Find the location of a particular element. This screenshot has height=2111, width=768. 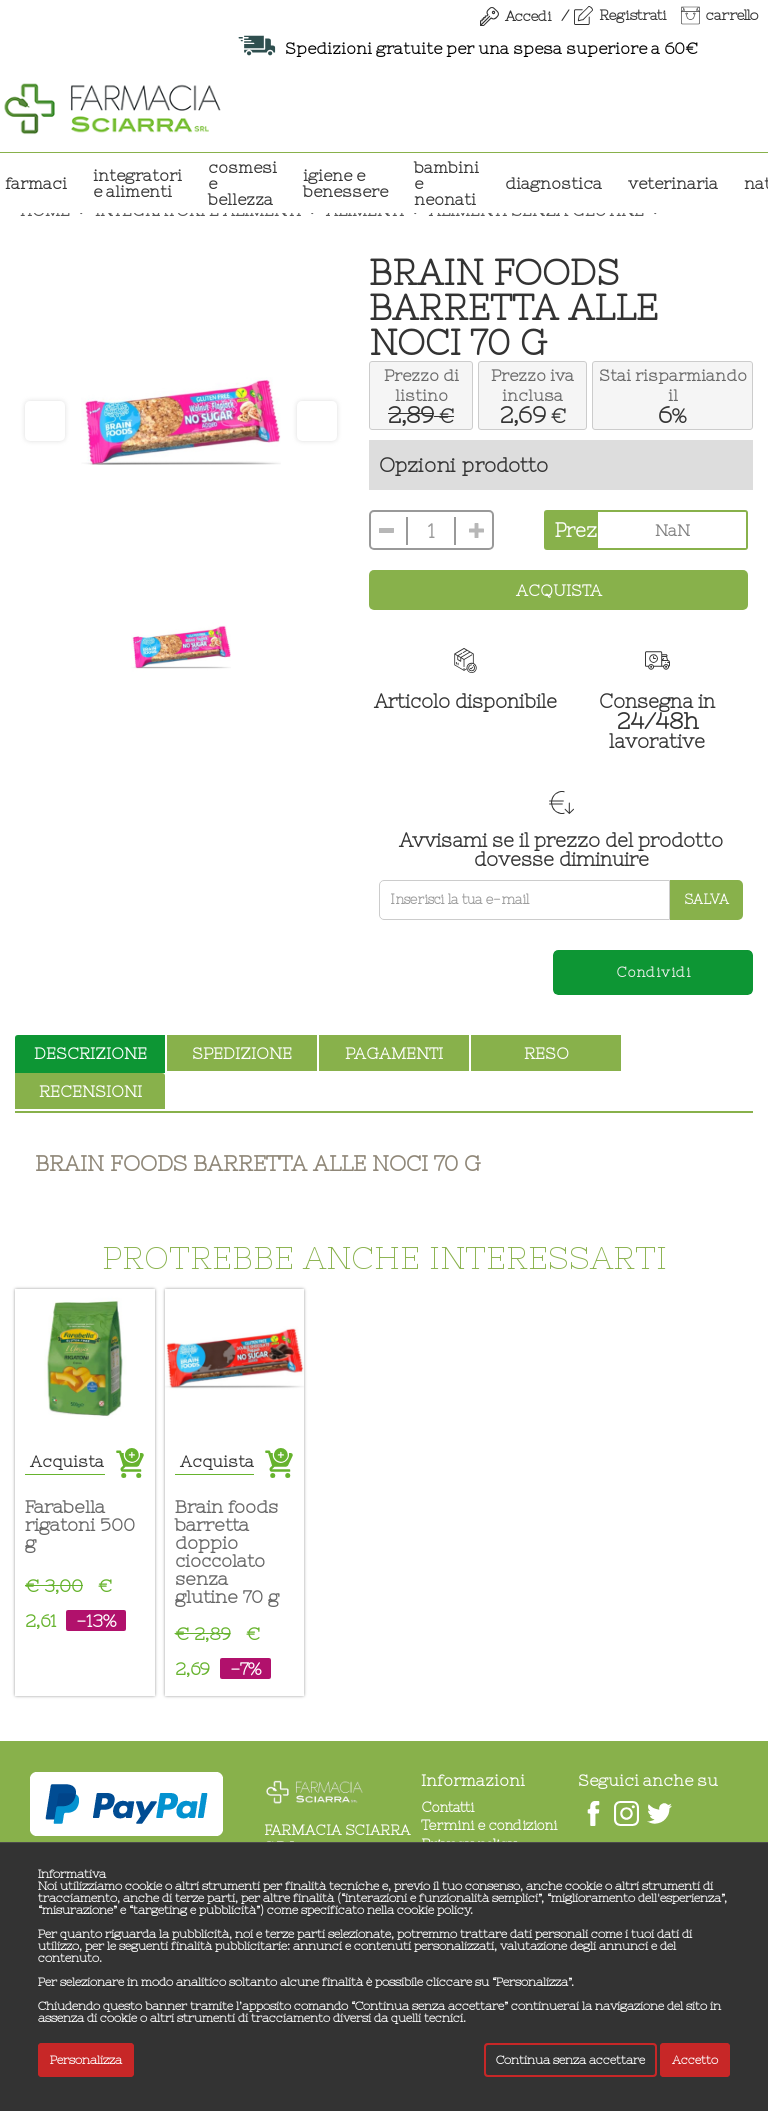

Farmaci is located at coordinates (36, 183).